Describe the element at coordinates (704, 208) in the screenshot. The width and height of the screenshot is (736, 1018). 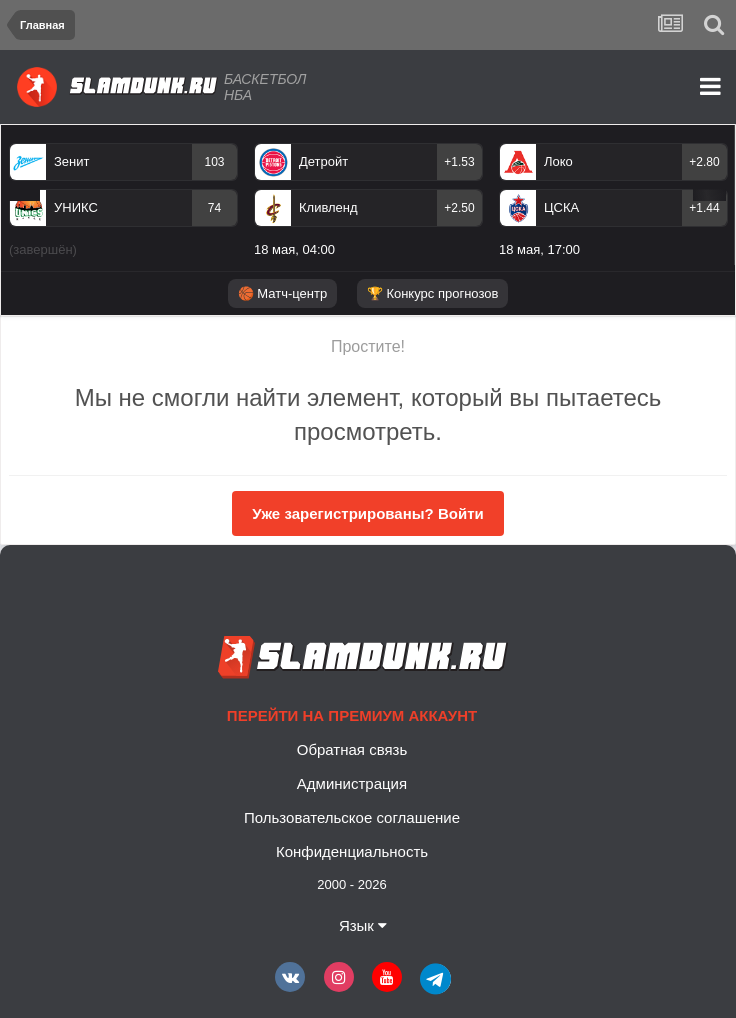
I see `+1.44` at that location.